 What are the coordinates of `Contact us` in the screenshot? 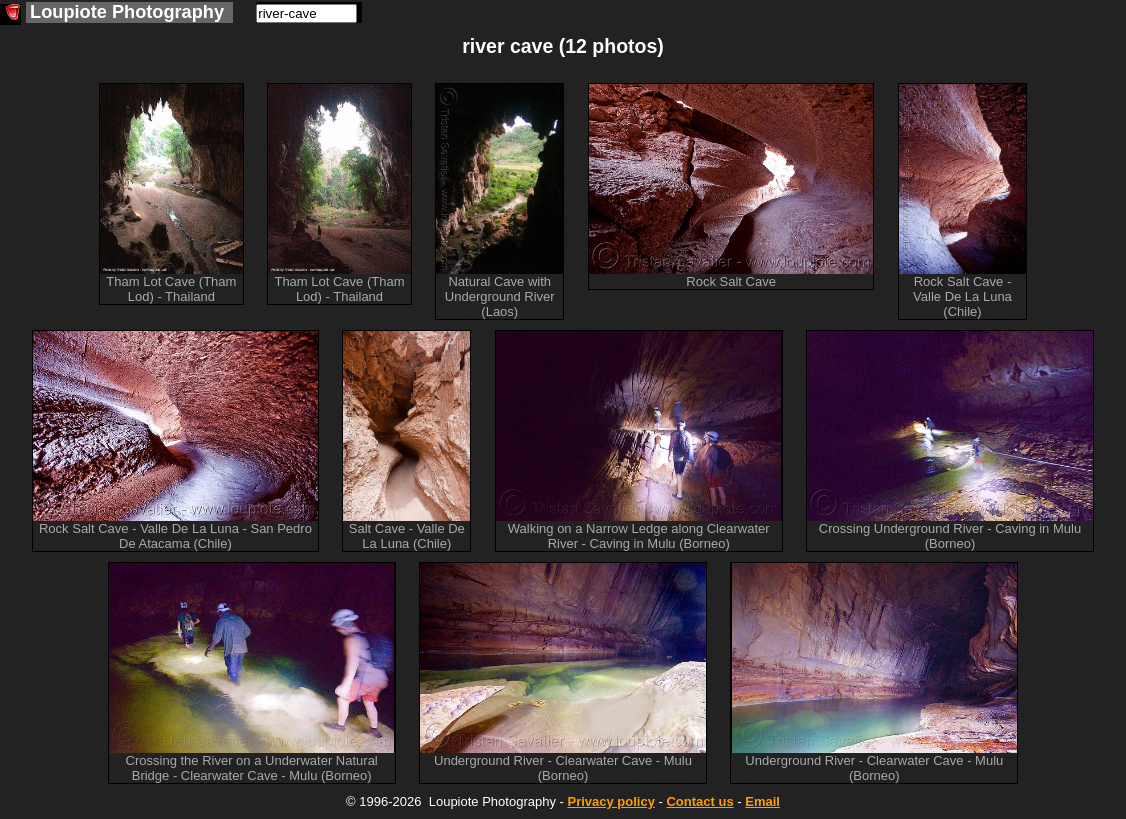 It's located at (699, 801).